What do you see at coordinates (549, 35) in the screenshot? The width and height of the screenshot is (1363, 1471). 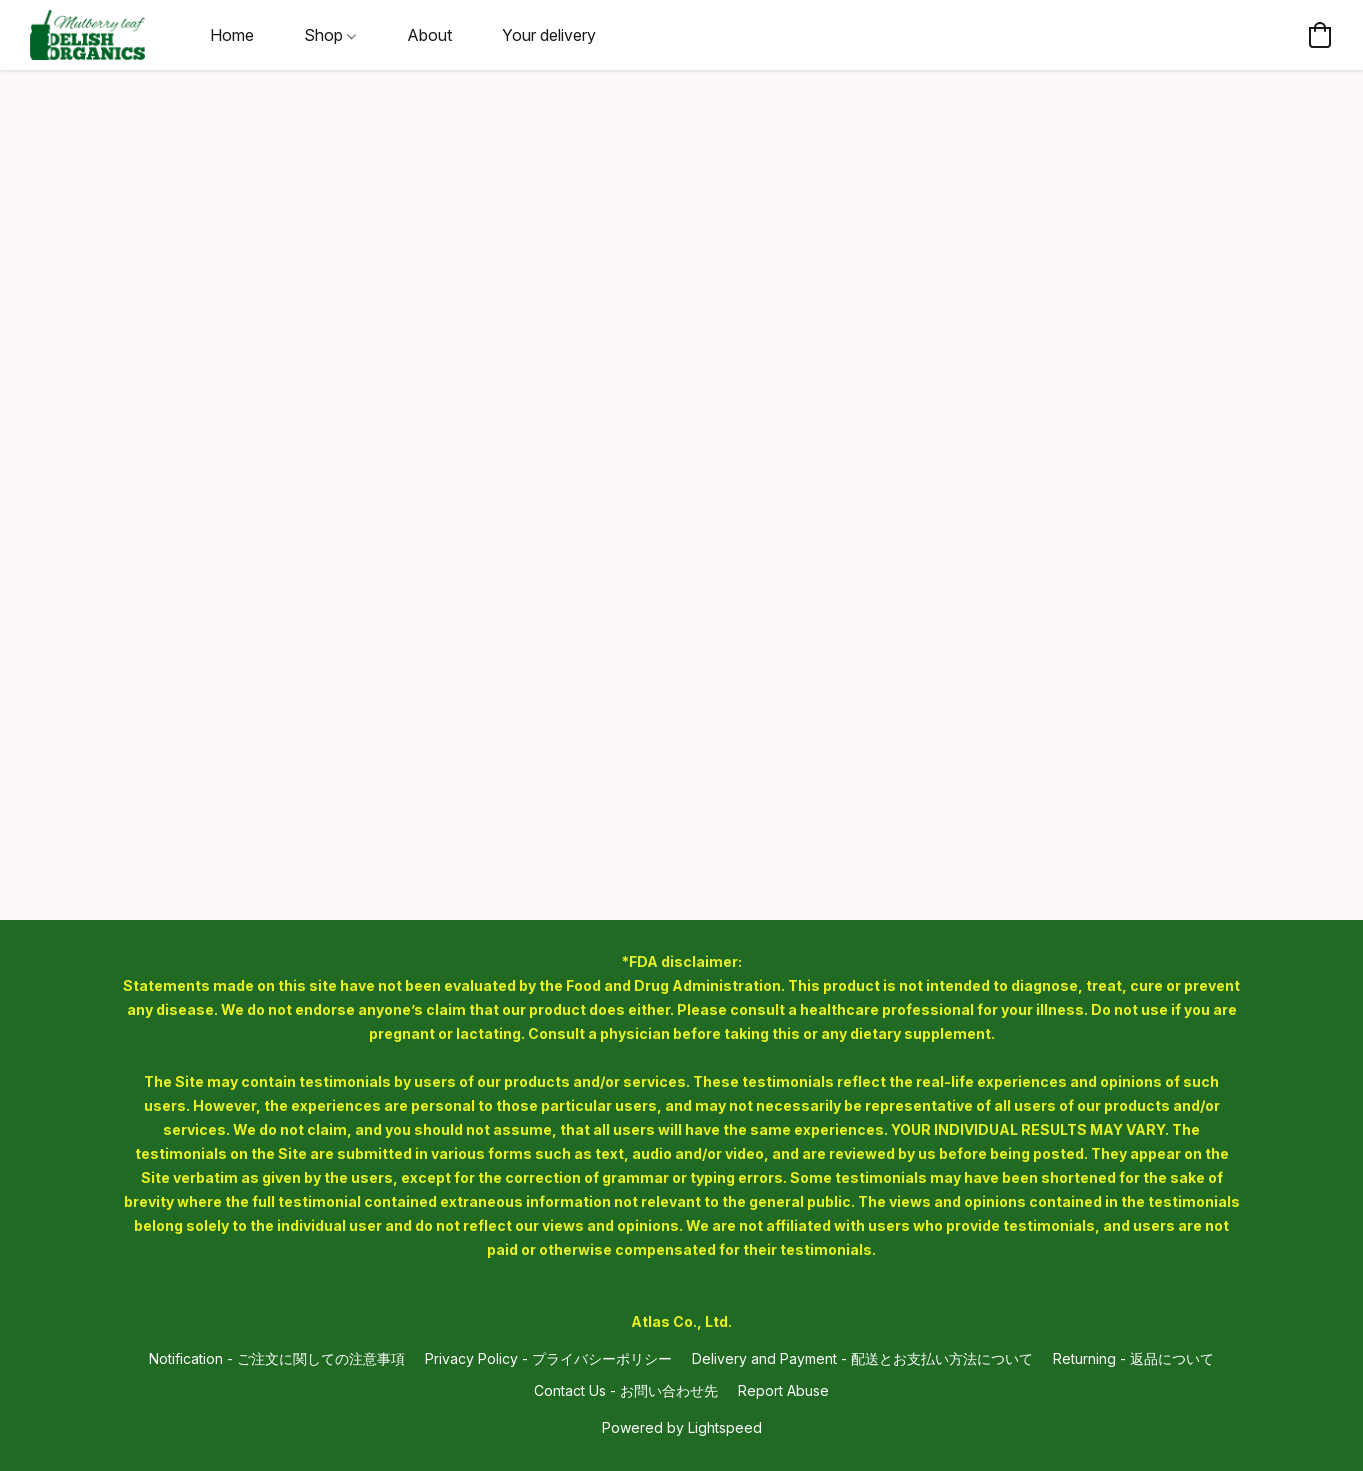 I see `Your delivery [button]` at bounding box center [549, 35].